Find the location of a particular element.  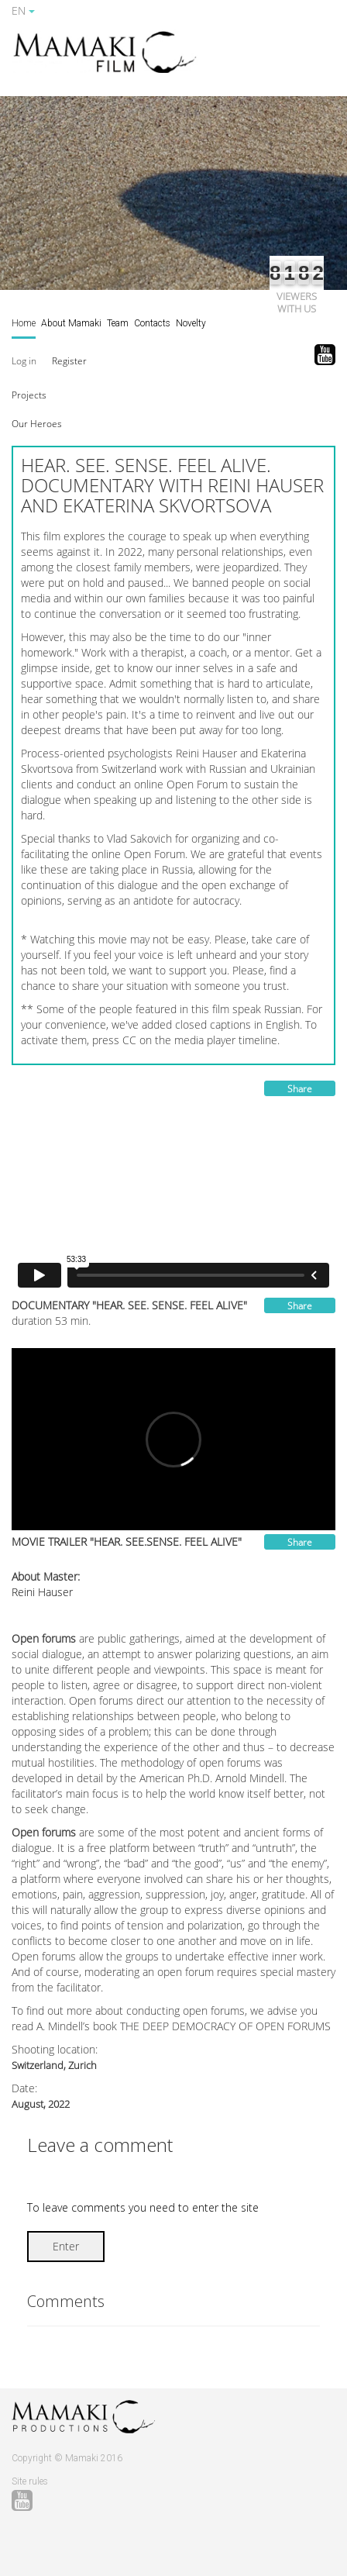

Novelty is located at coordinates (191, 323).